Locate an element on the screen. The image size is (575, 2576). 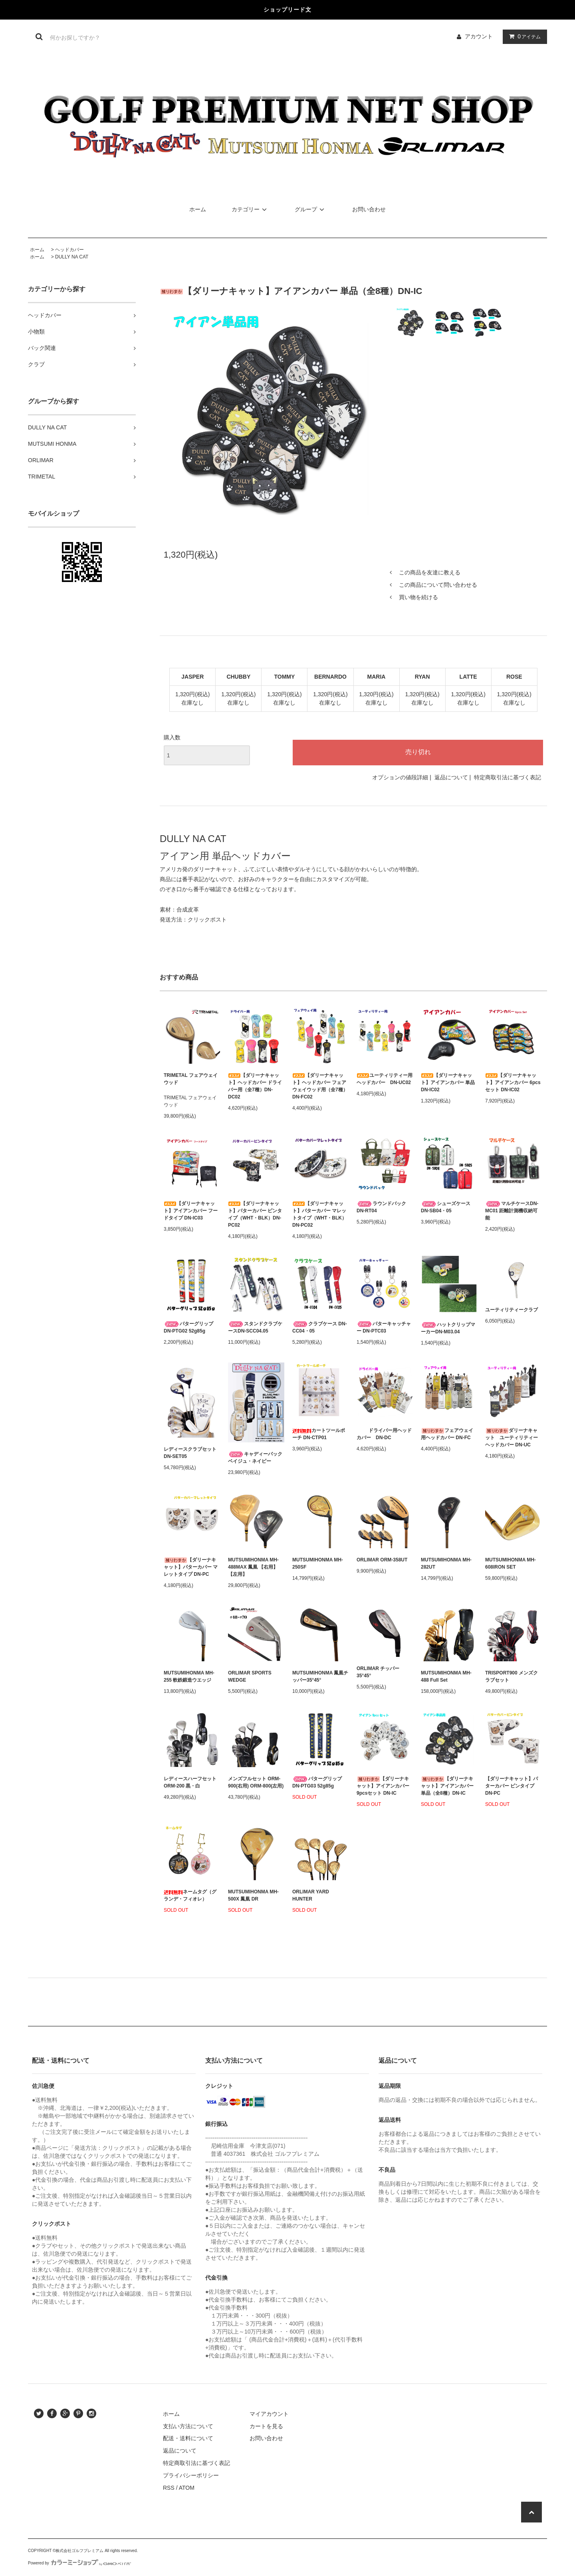
MUTSUMIHONMA MH-500X 鳳凰 DR is located at coordinates (253, 1895).